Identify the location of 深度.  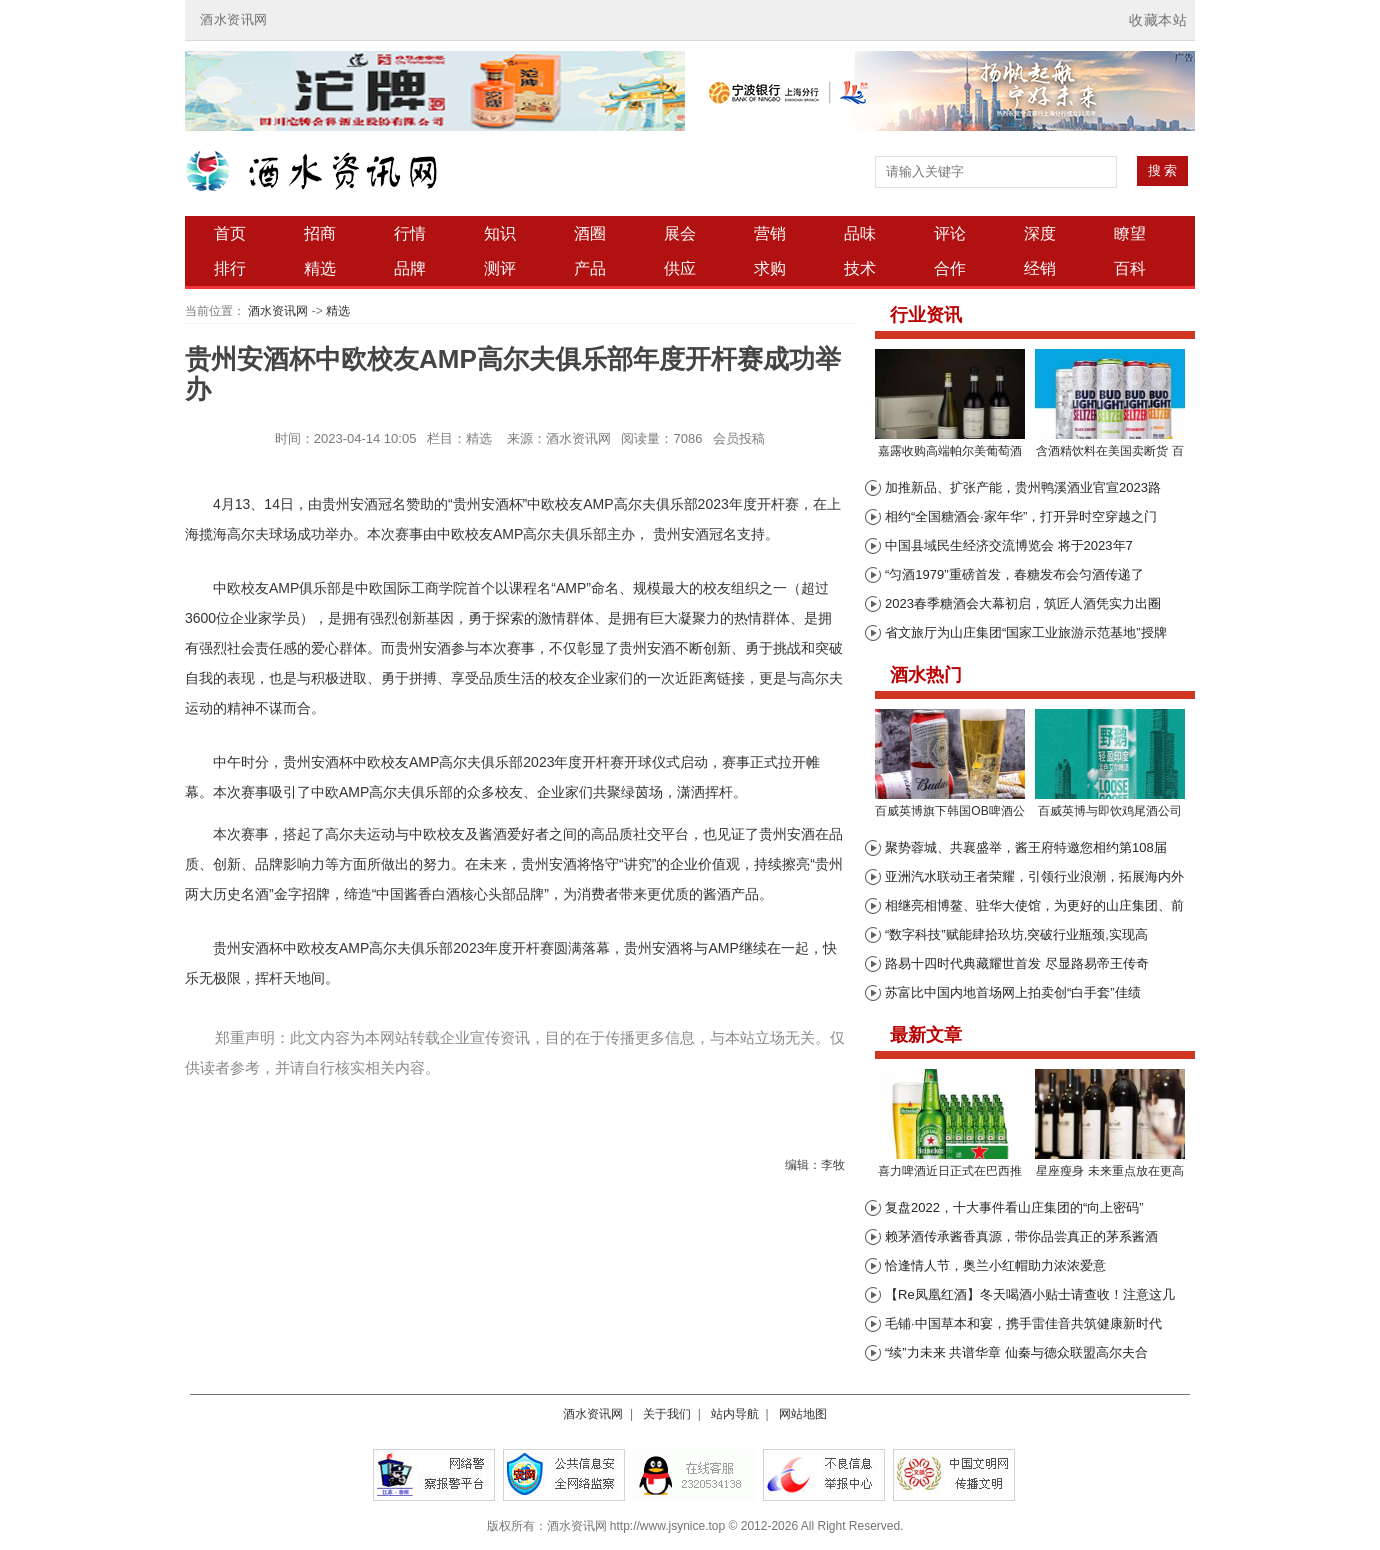
(1040, 233).